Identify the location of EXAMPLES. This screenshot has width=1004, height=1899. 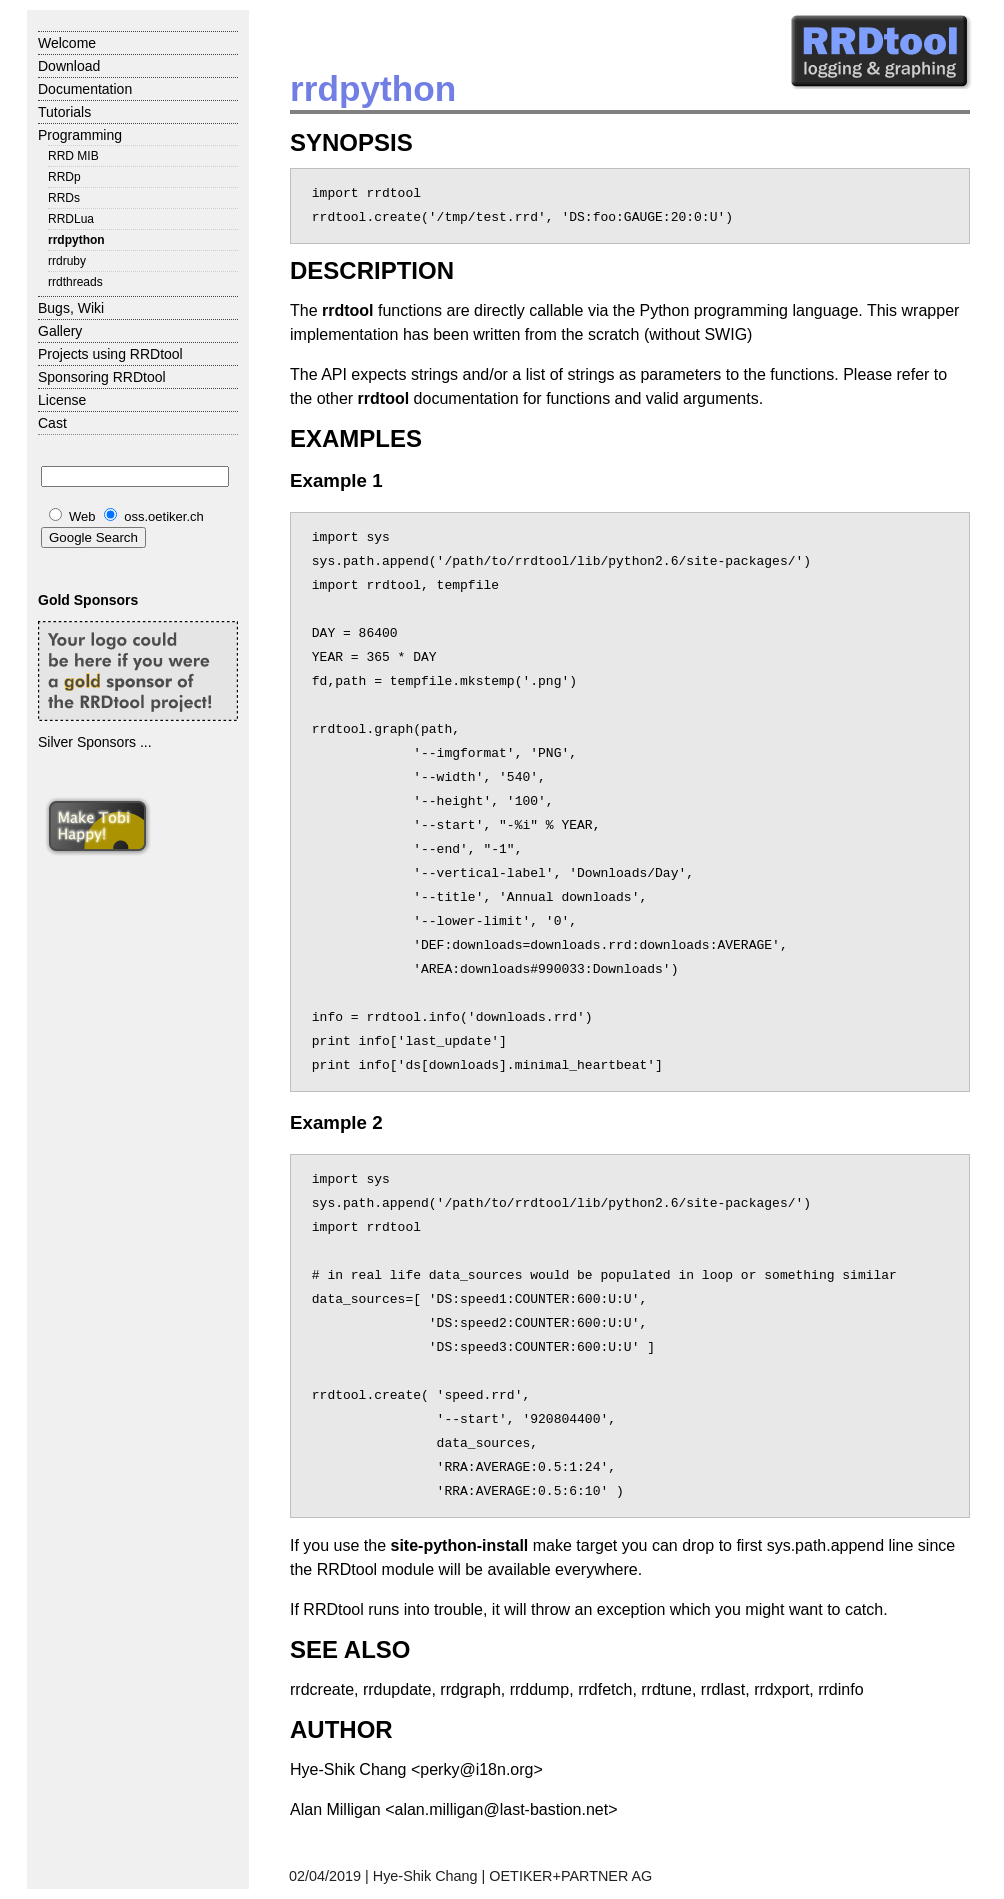
(356, 438).